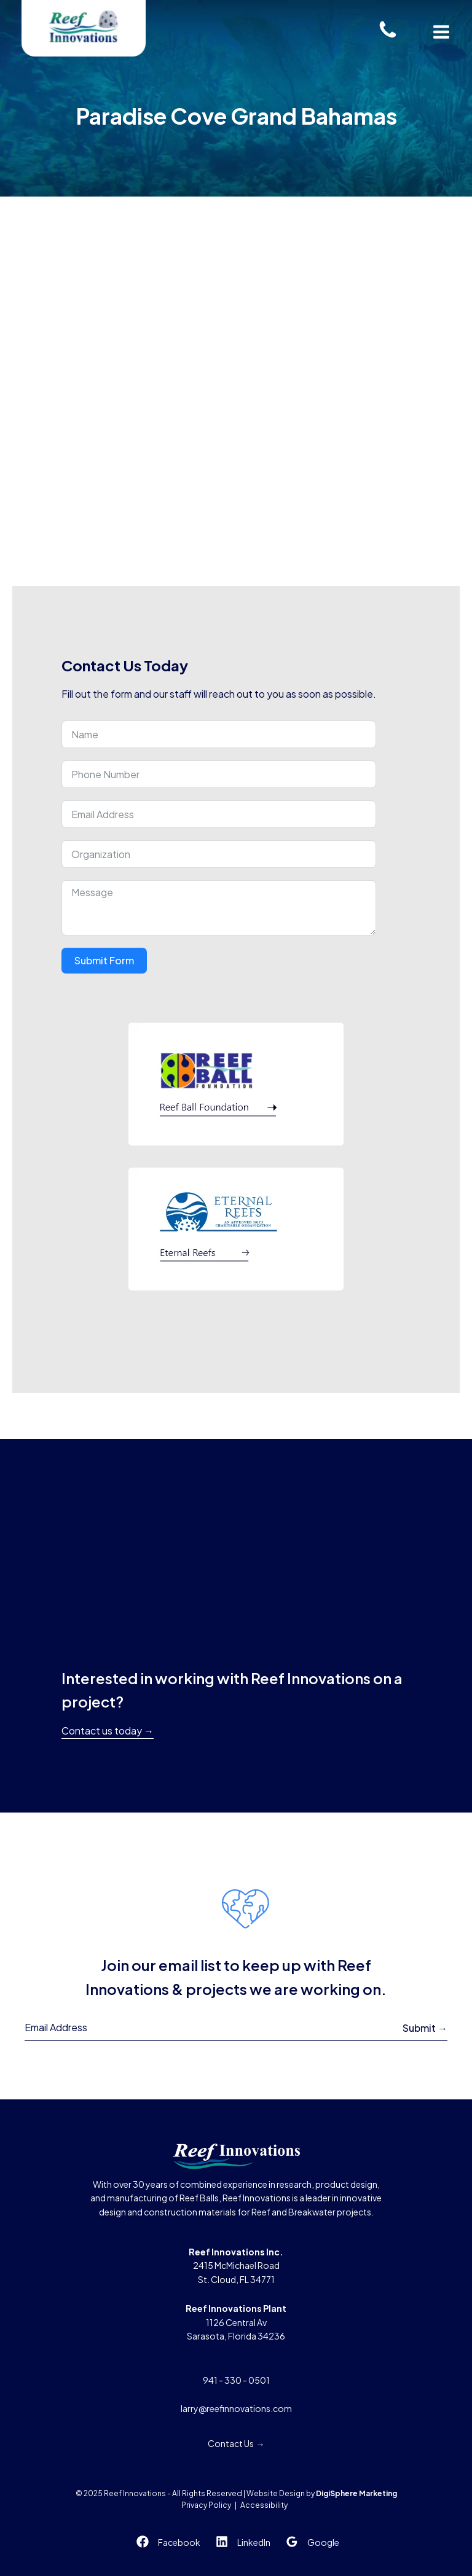 The width and height of the screenshot is (472, 2576). What do you see at coordinates (356, 2493) in the screenshot?
I see `DigiSphere Marketing` at bounding box center [356, 2493].